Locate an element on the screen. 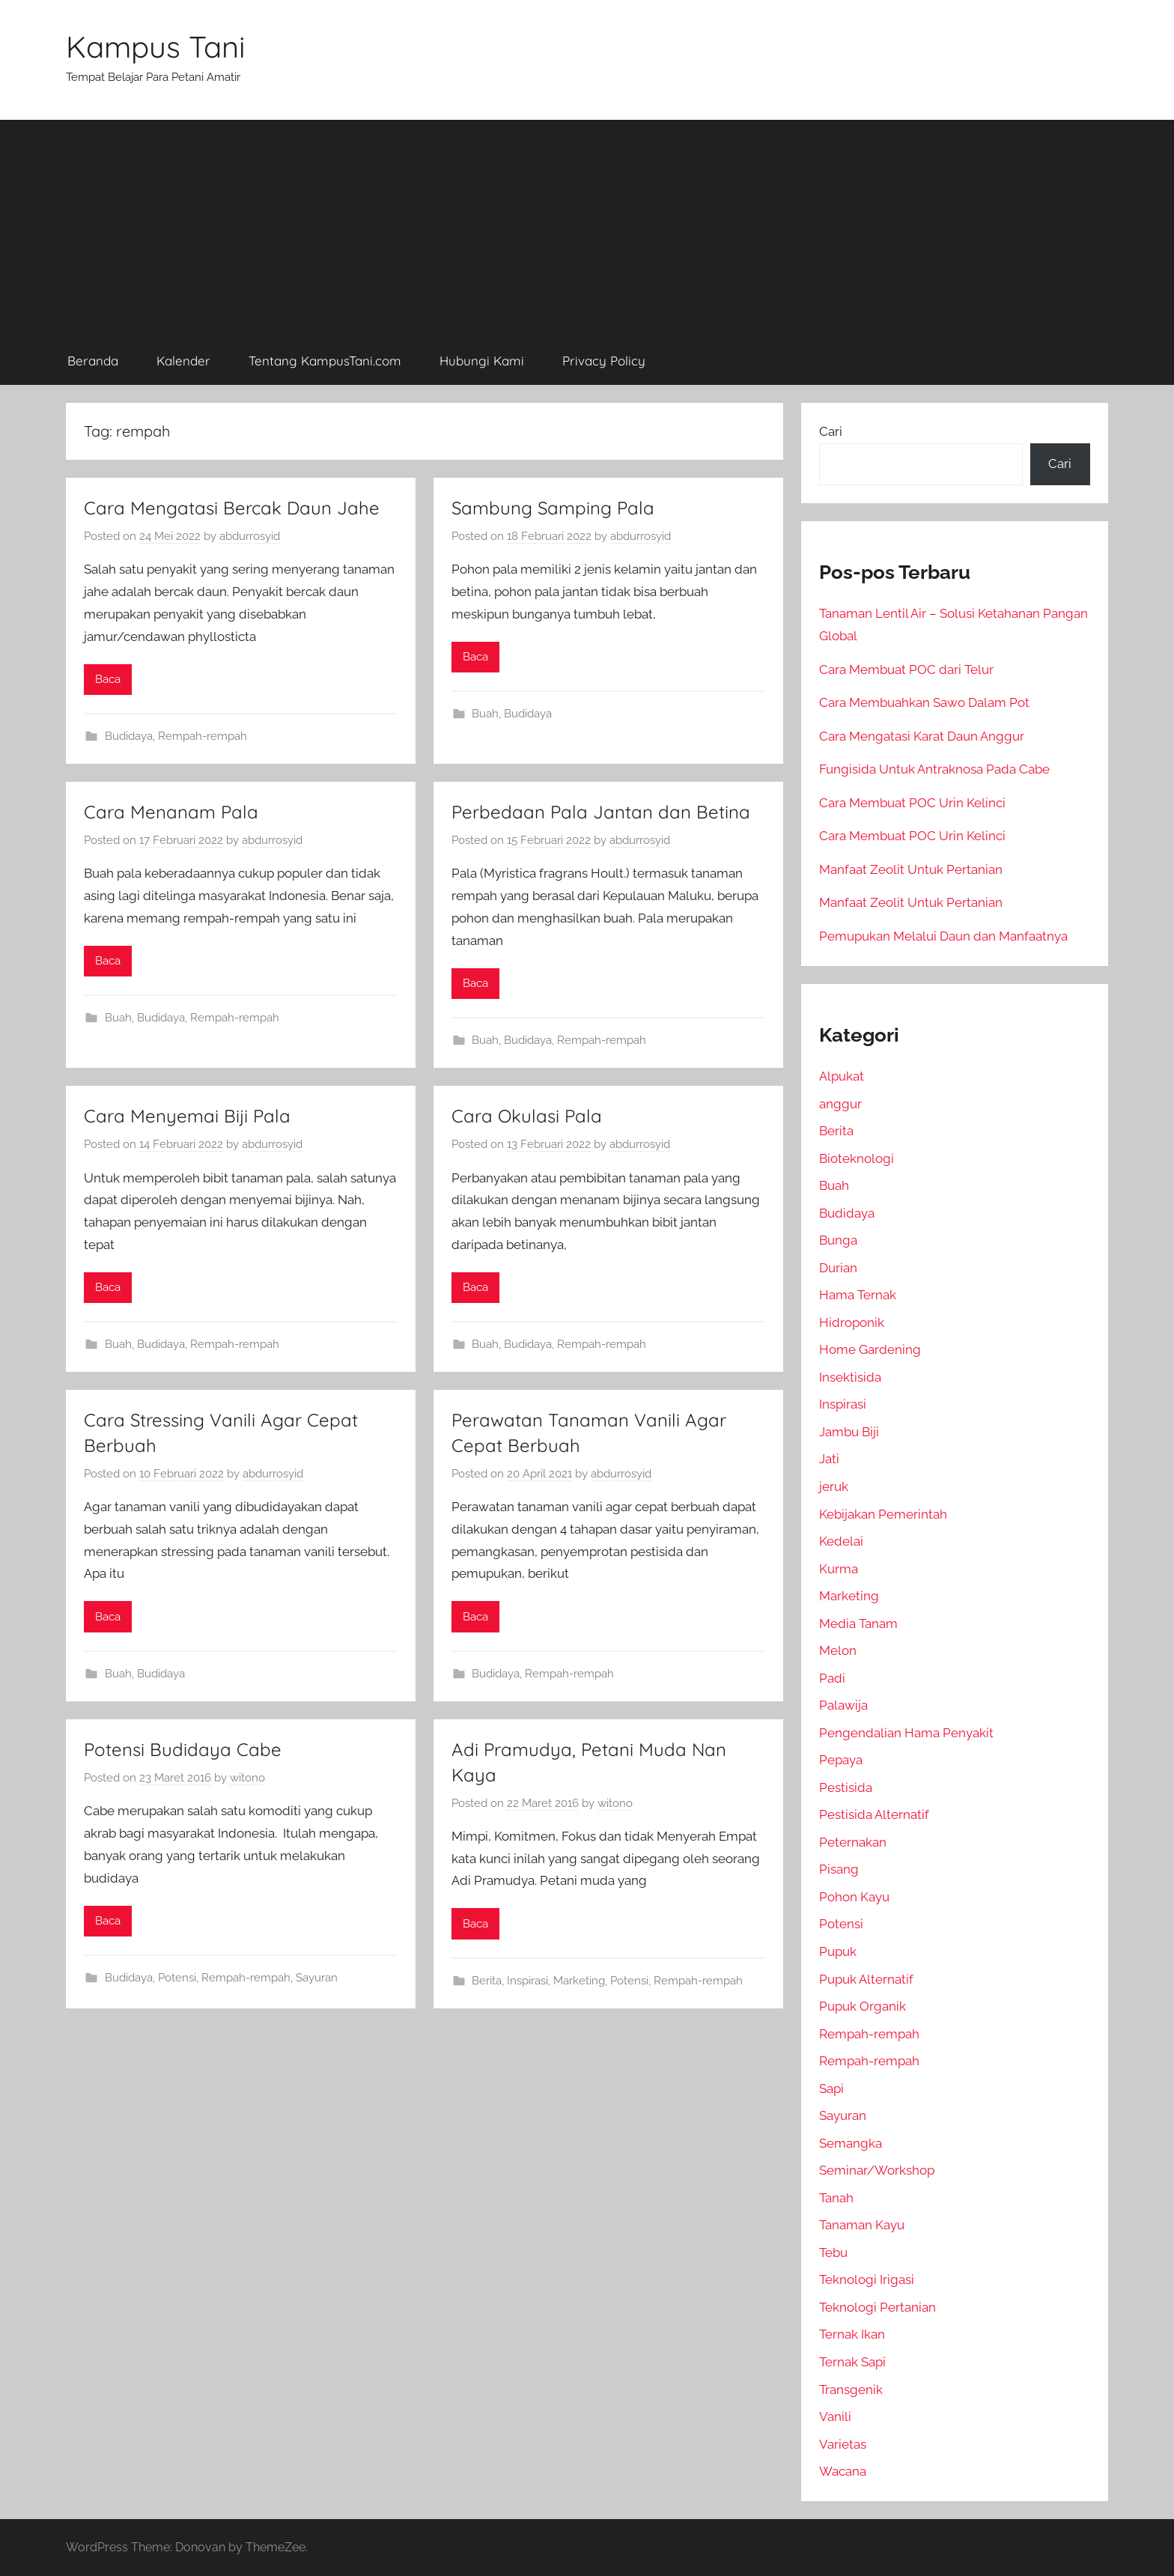 This screenshot has height=2576, width=1174. Insektisida is located at coordinates (850, 1377).